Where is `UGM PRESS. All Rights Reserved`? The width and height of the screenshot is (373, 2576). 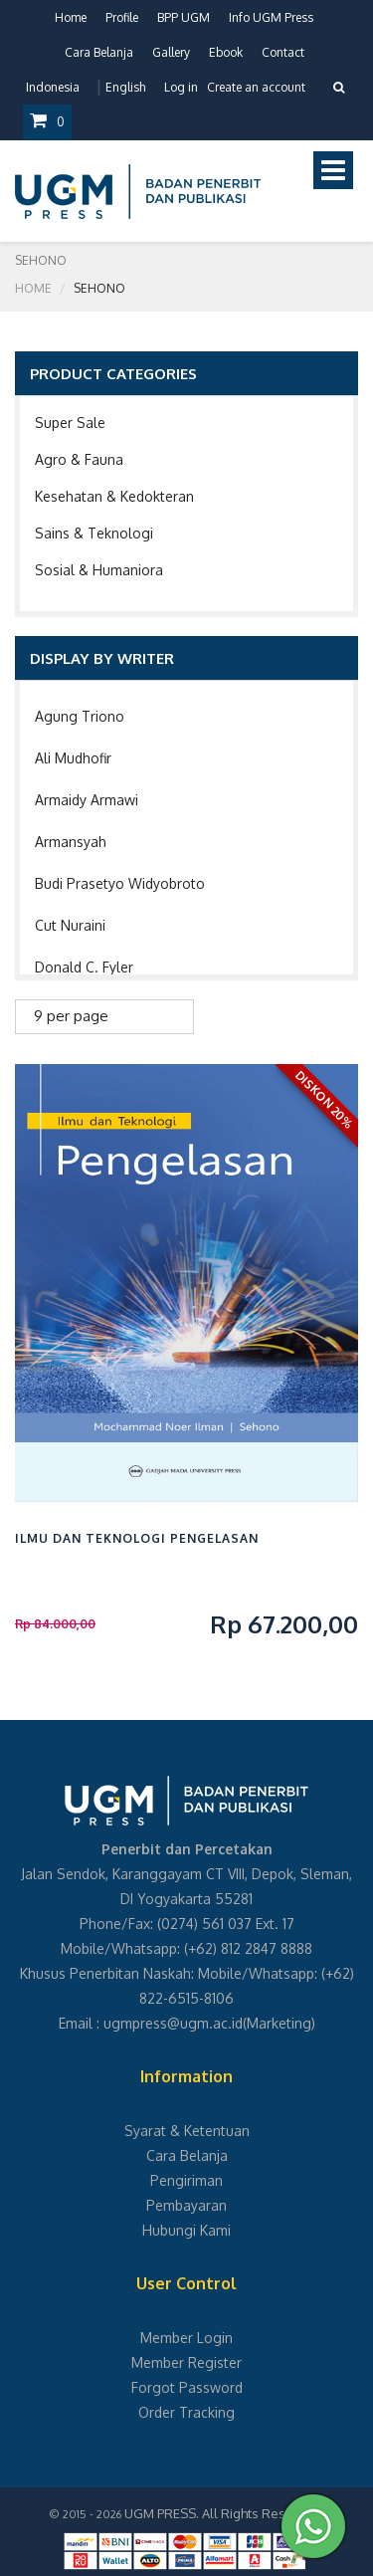
UGM PRESS. All Rights Reserved is located at coordinates (222, 2513).